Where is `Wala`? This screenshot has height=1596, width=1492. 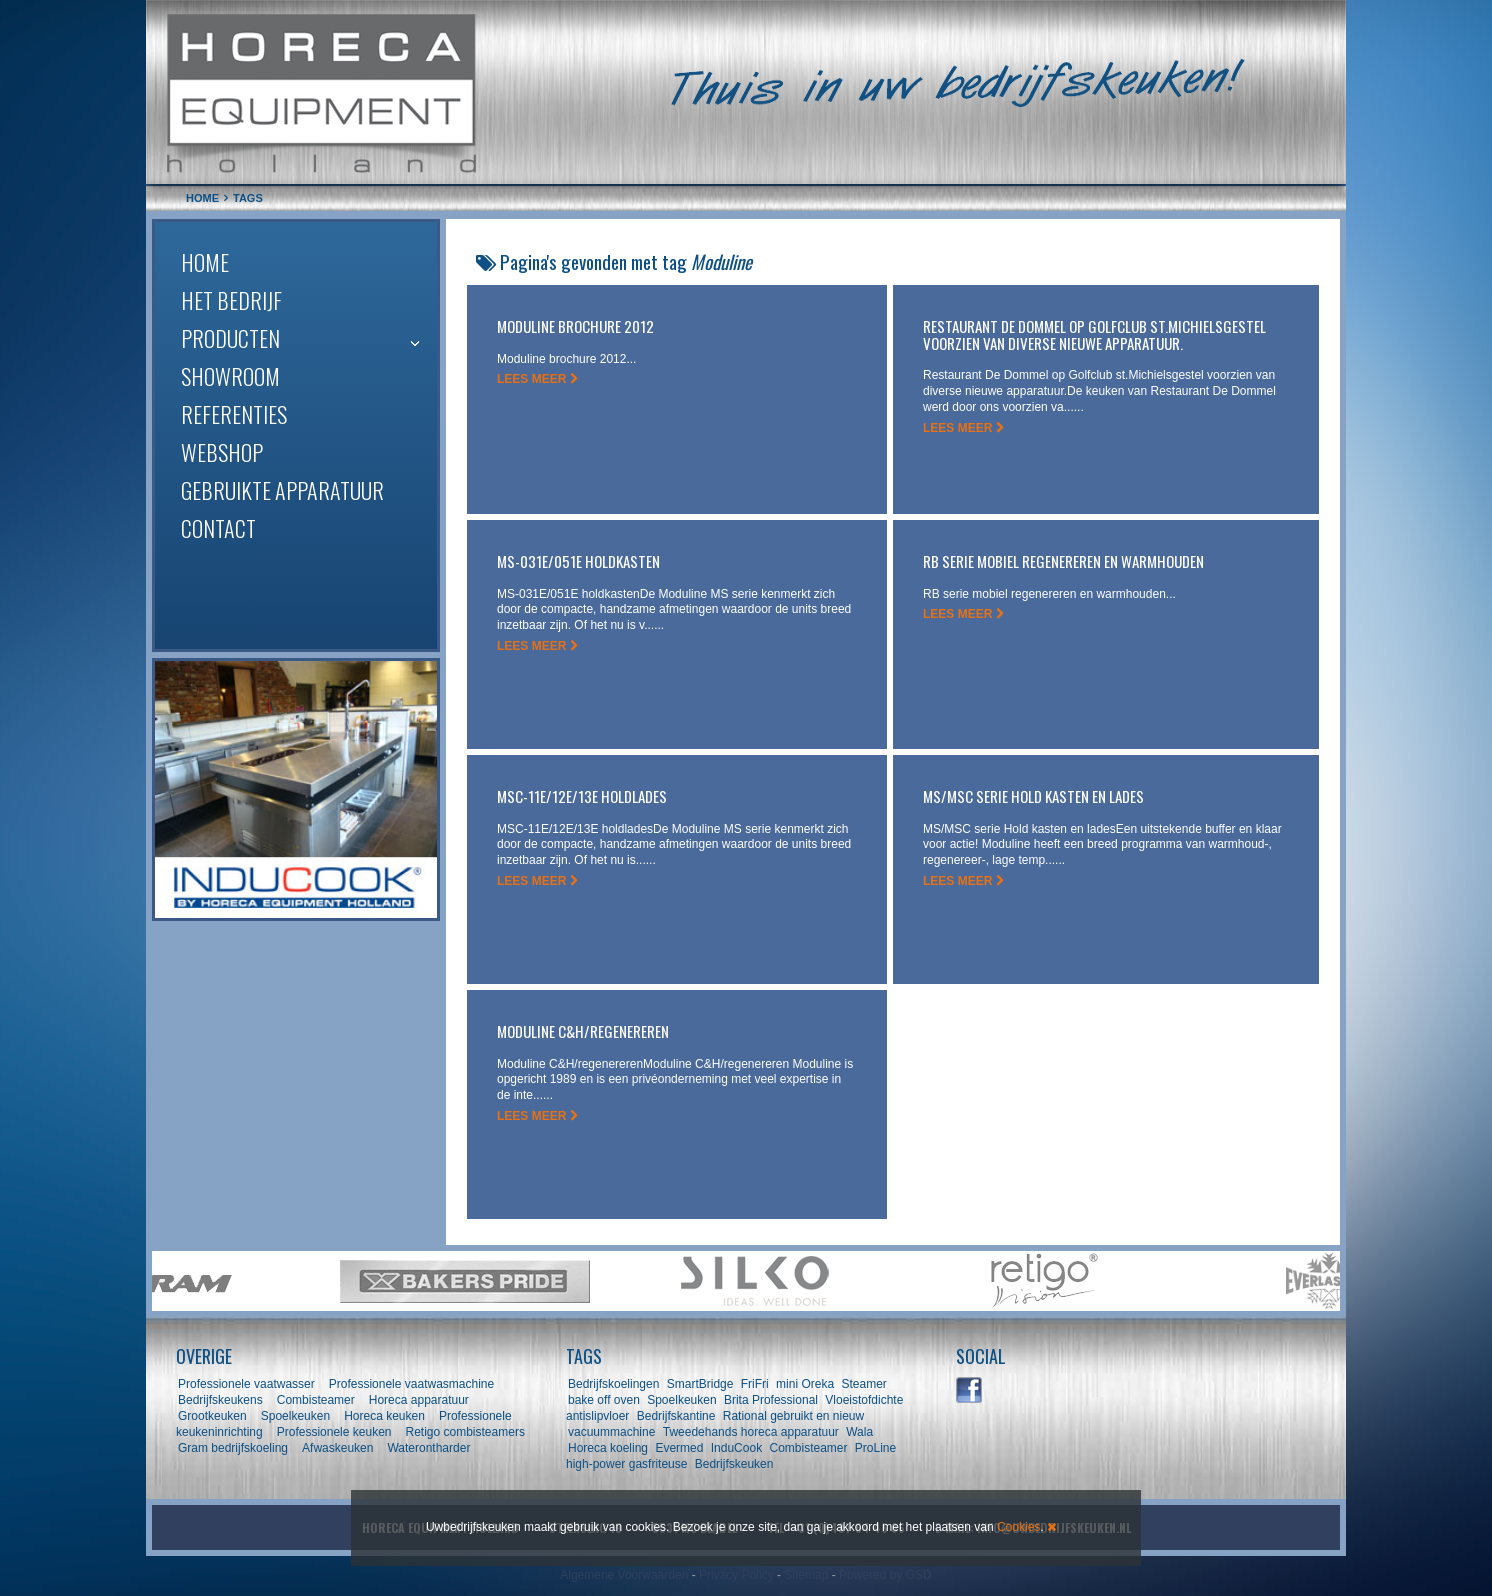 Wala is located at coordinates (859, 1432).